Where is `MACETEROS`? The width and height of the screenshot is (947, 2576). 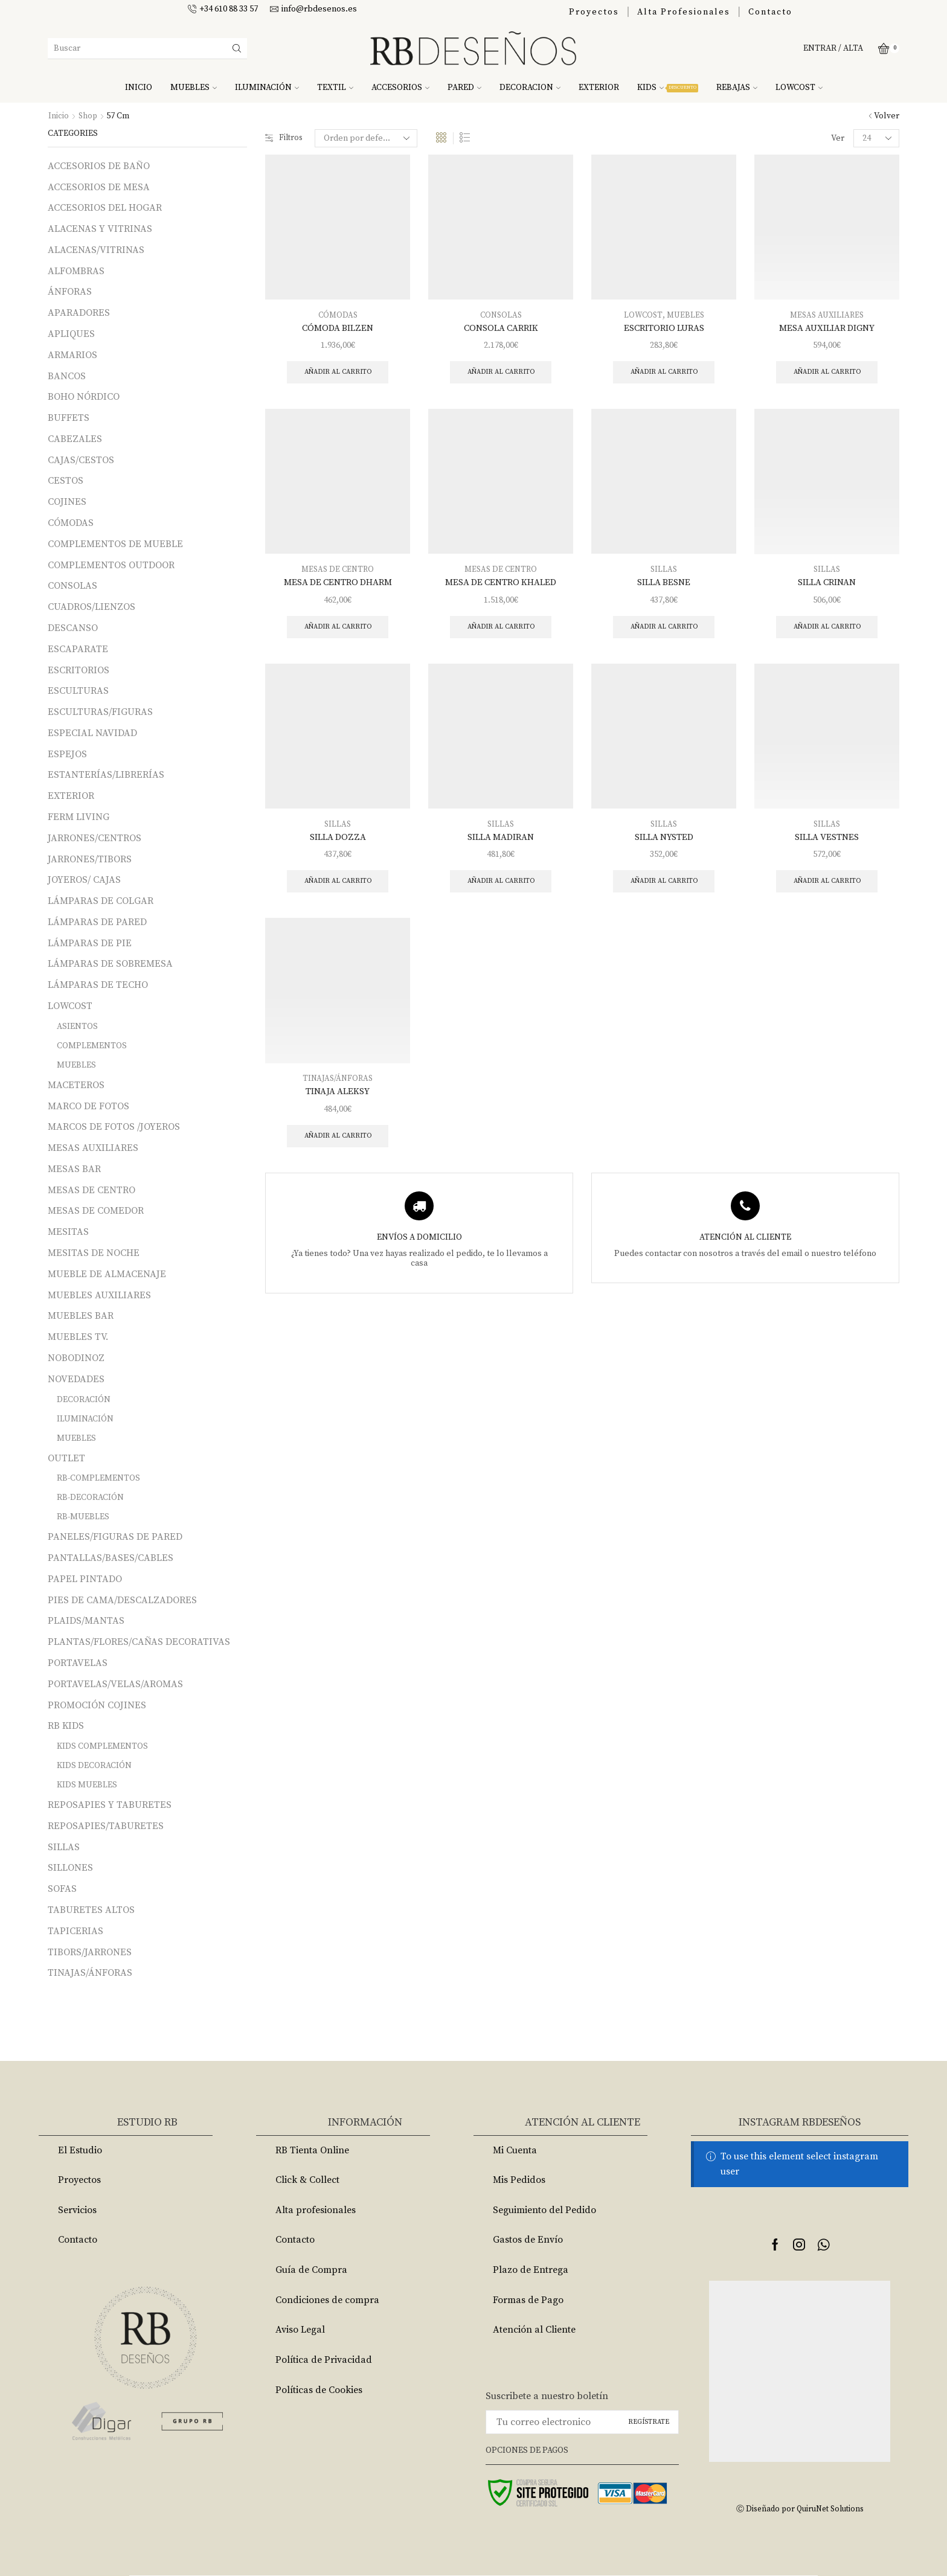 MACETEROS is located at coordinates (76, 1085).